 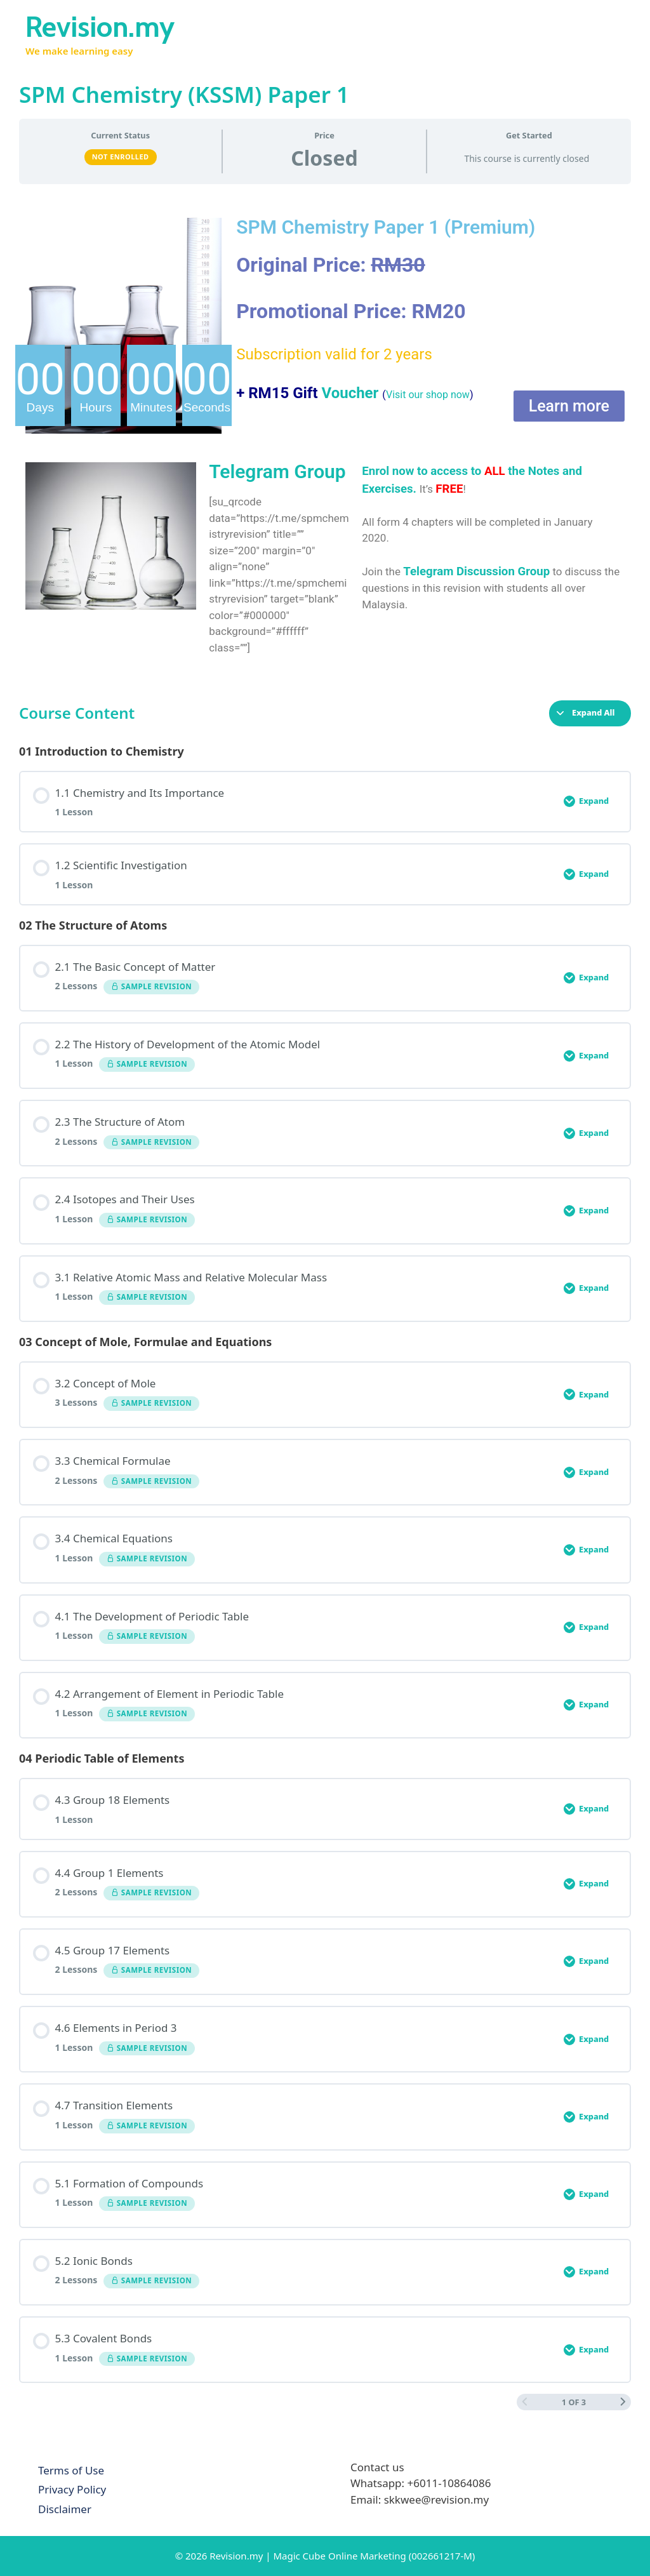 I want to click on Revision.my, so click(x=100, y=27).